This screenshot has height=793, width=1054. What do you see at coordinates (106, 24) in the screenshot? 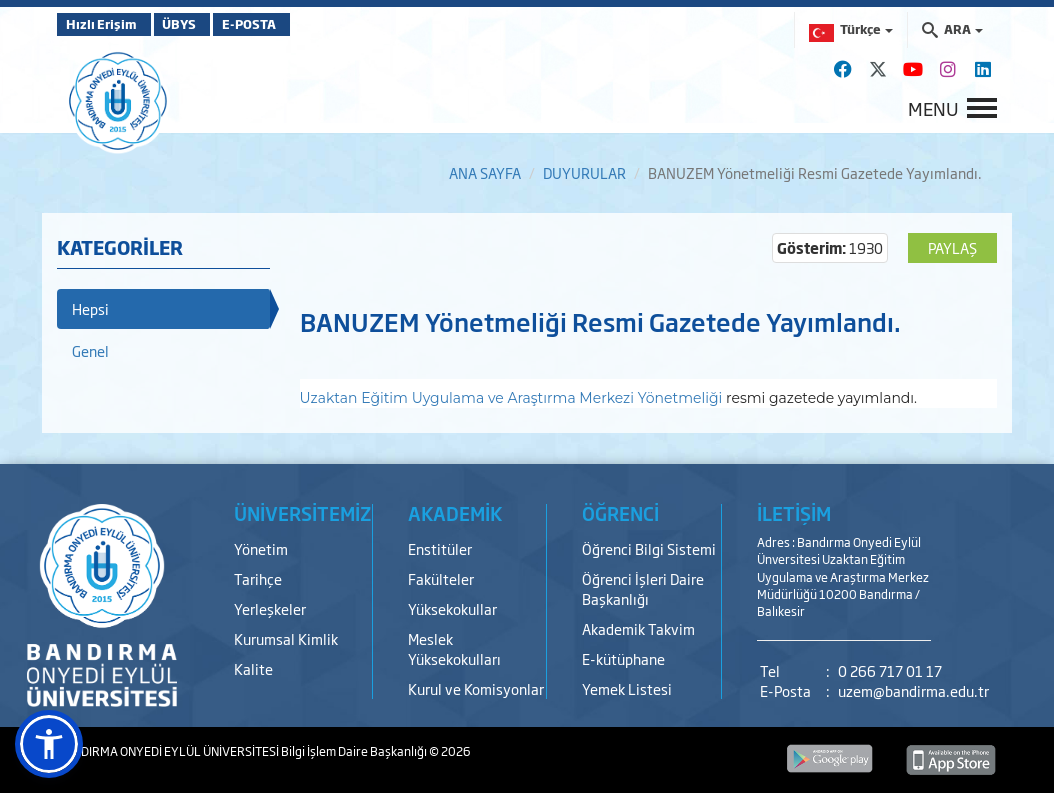
I see `Hızlı Erişim` at bounding box center [106, 24].